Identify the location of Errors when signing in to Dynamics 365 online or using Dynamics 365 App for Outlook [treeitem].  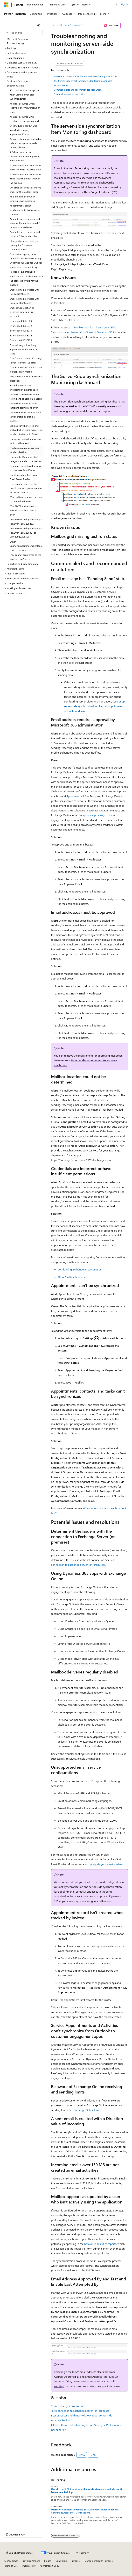
(26, 258).